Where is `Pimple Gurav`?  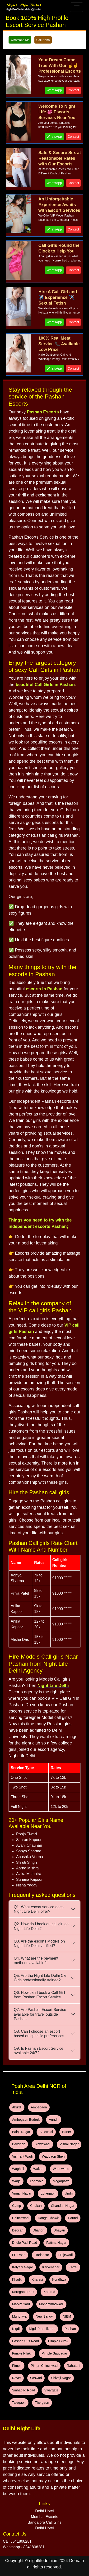
Pimple Gurav is located at coordinates (58, 2341).